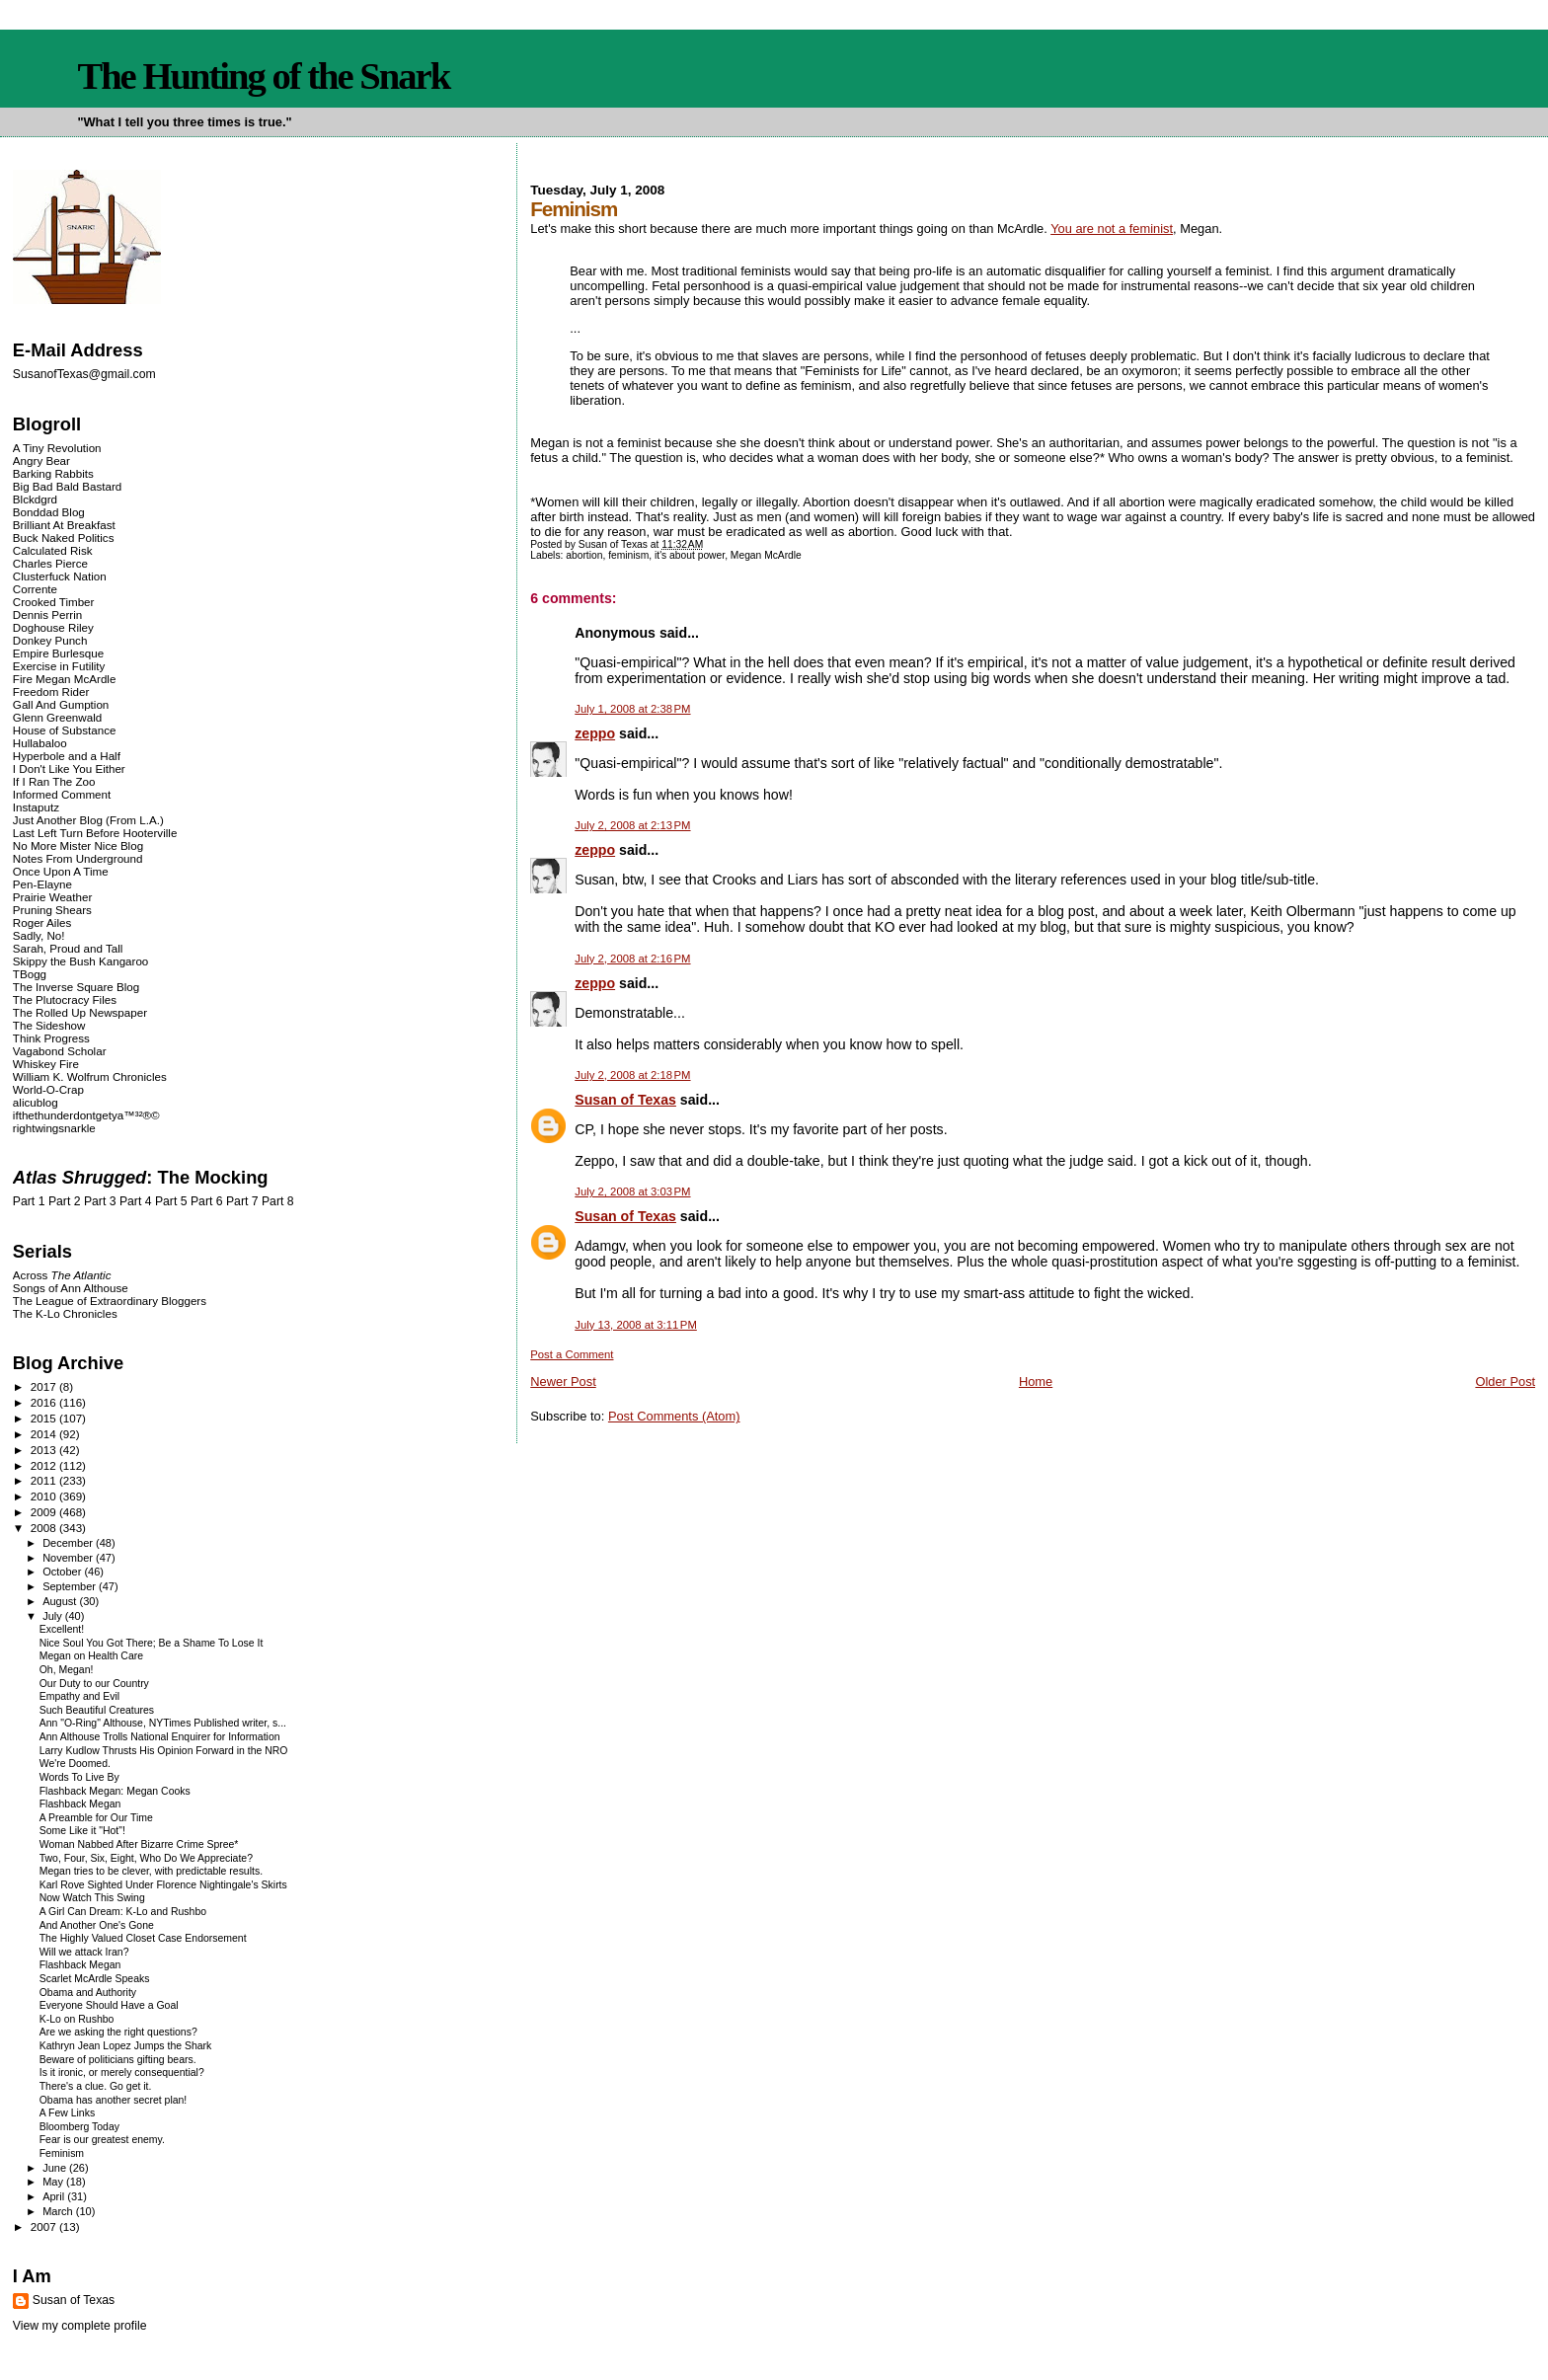 The height and width of the screenshot is (2380, 1548). I want to click on The K-Lo Chronicles, so click(65, 1313).